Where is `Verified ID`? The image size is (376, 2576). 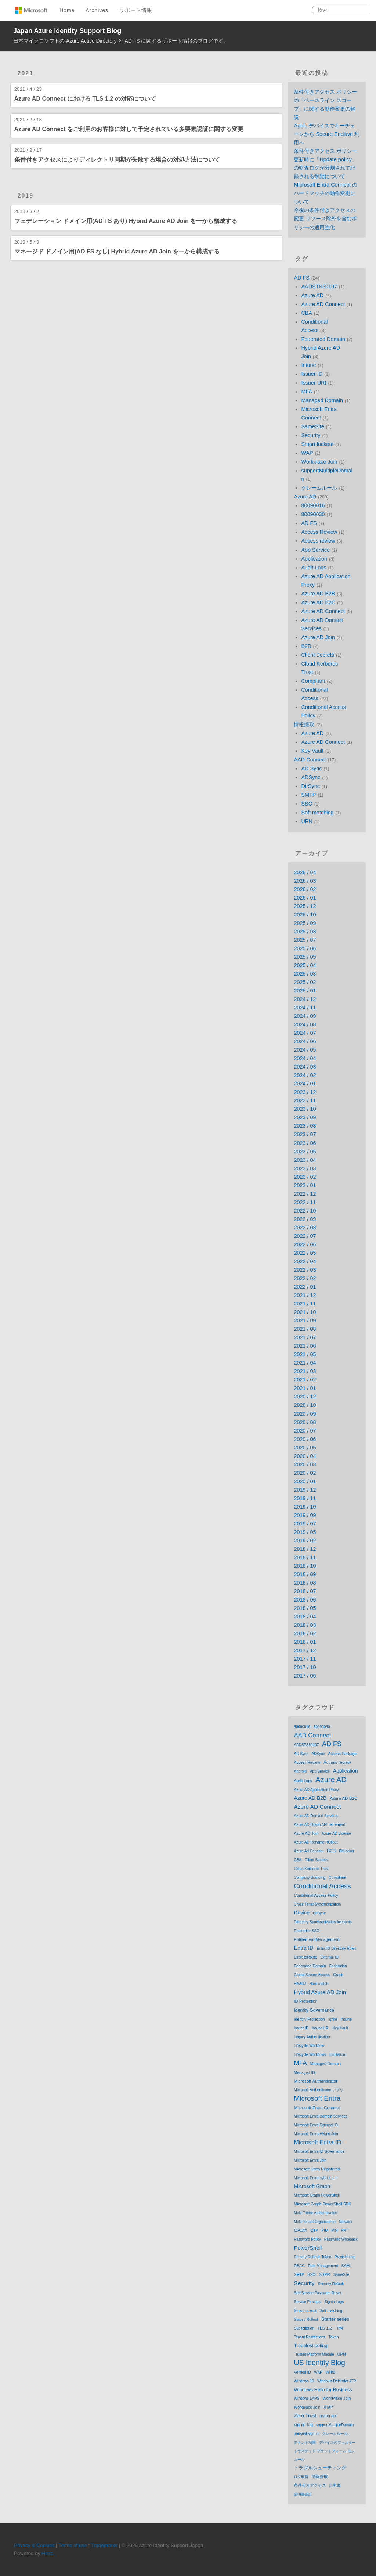
Verified ID is located at coordinates (302, 2372).